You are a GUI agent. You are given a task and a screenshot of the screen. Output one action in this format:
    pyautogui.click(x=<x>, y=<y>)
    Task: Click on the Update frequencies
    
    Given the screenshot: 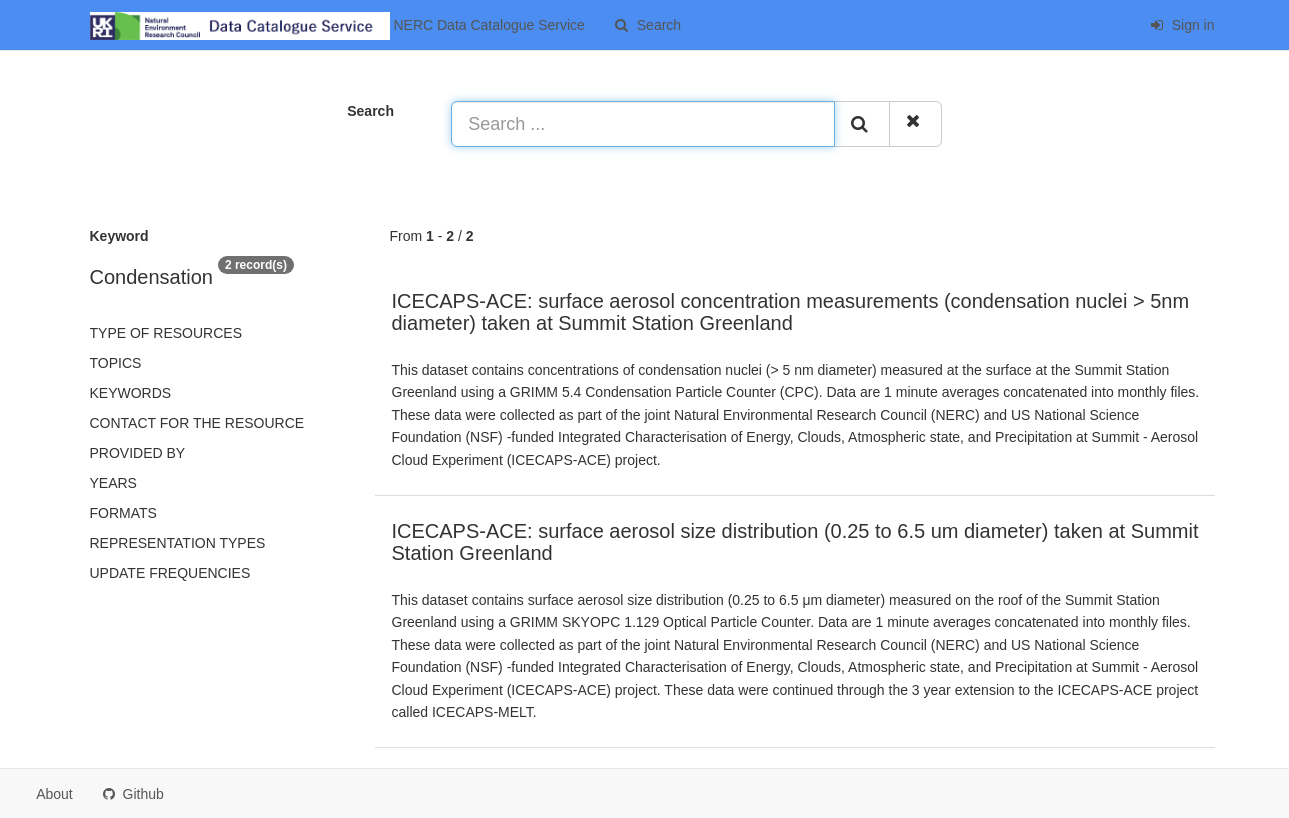 What is the action you would take?
    pyautogui.click(x=170, y=573)
    